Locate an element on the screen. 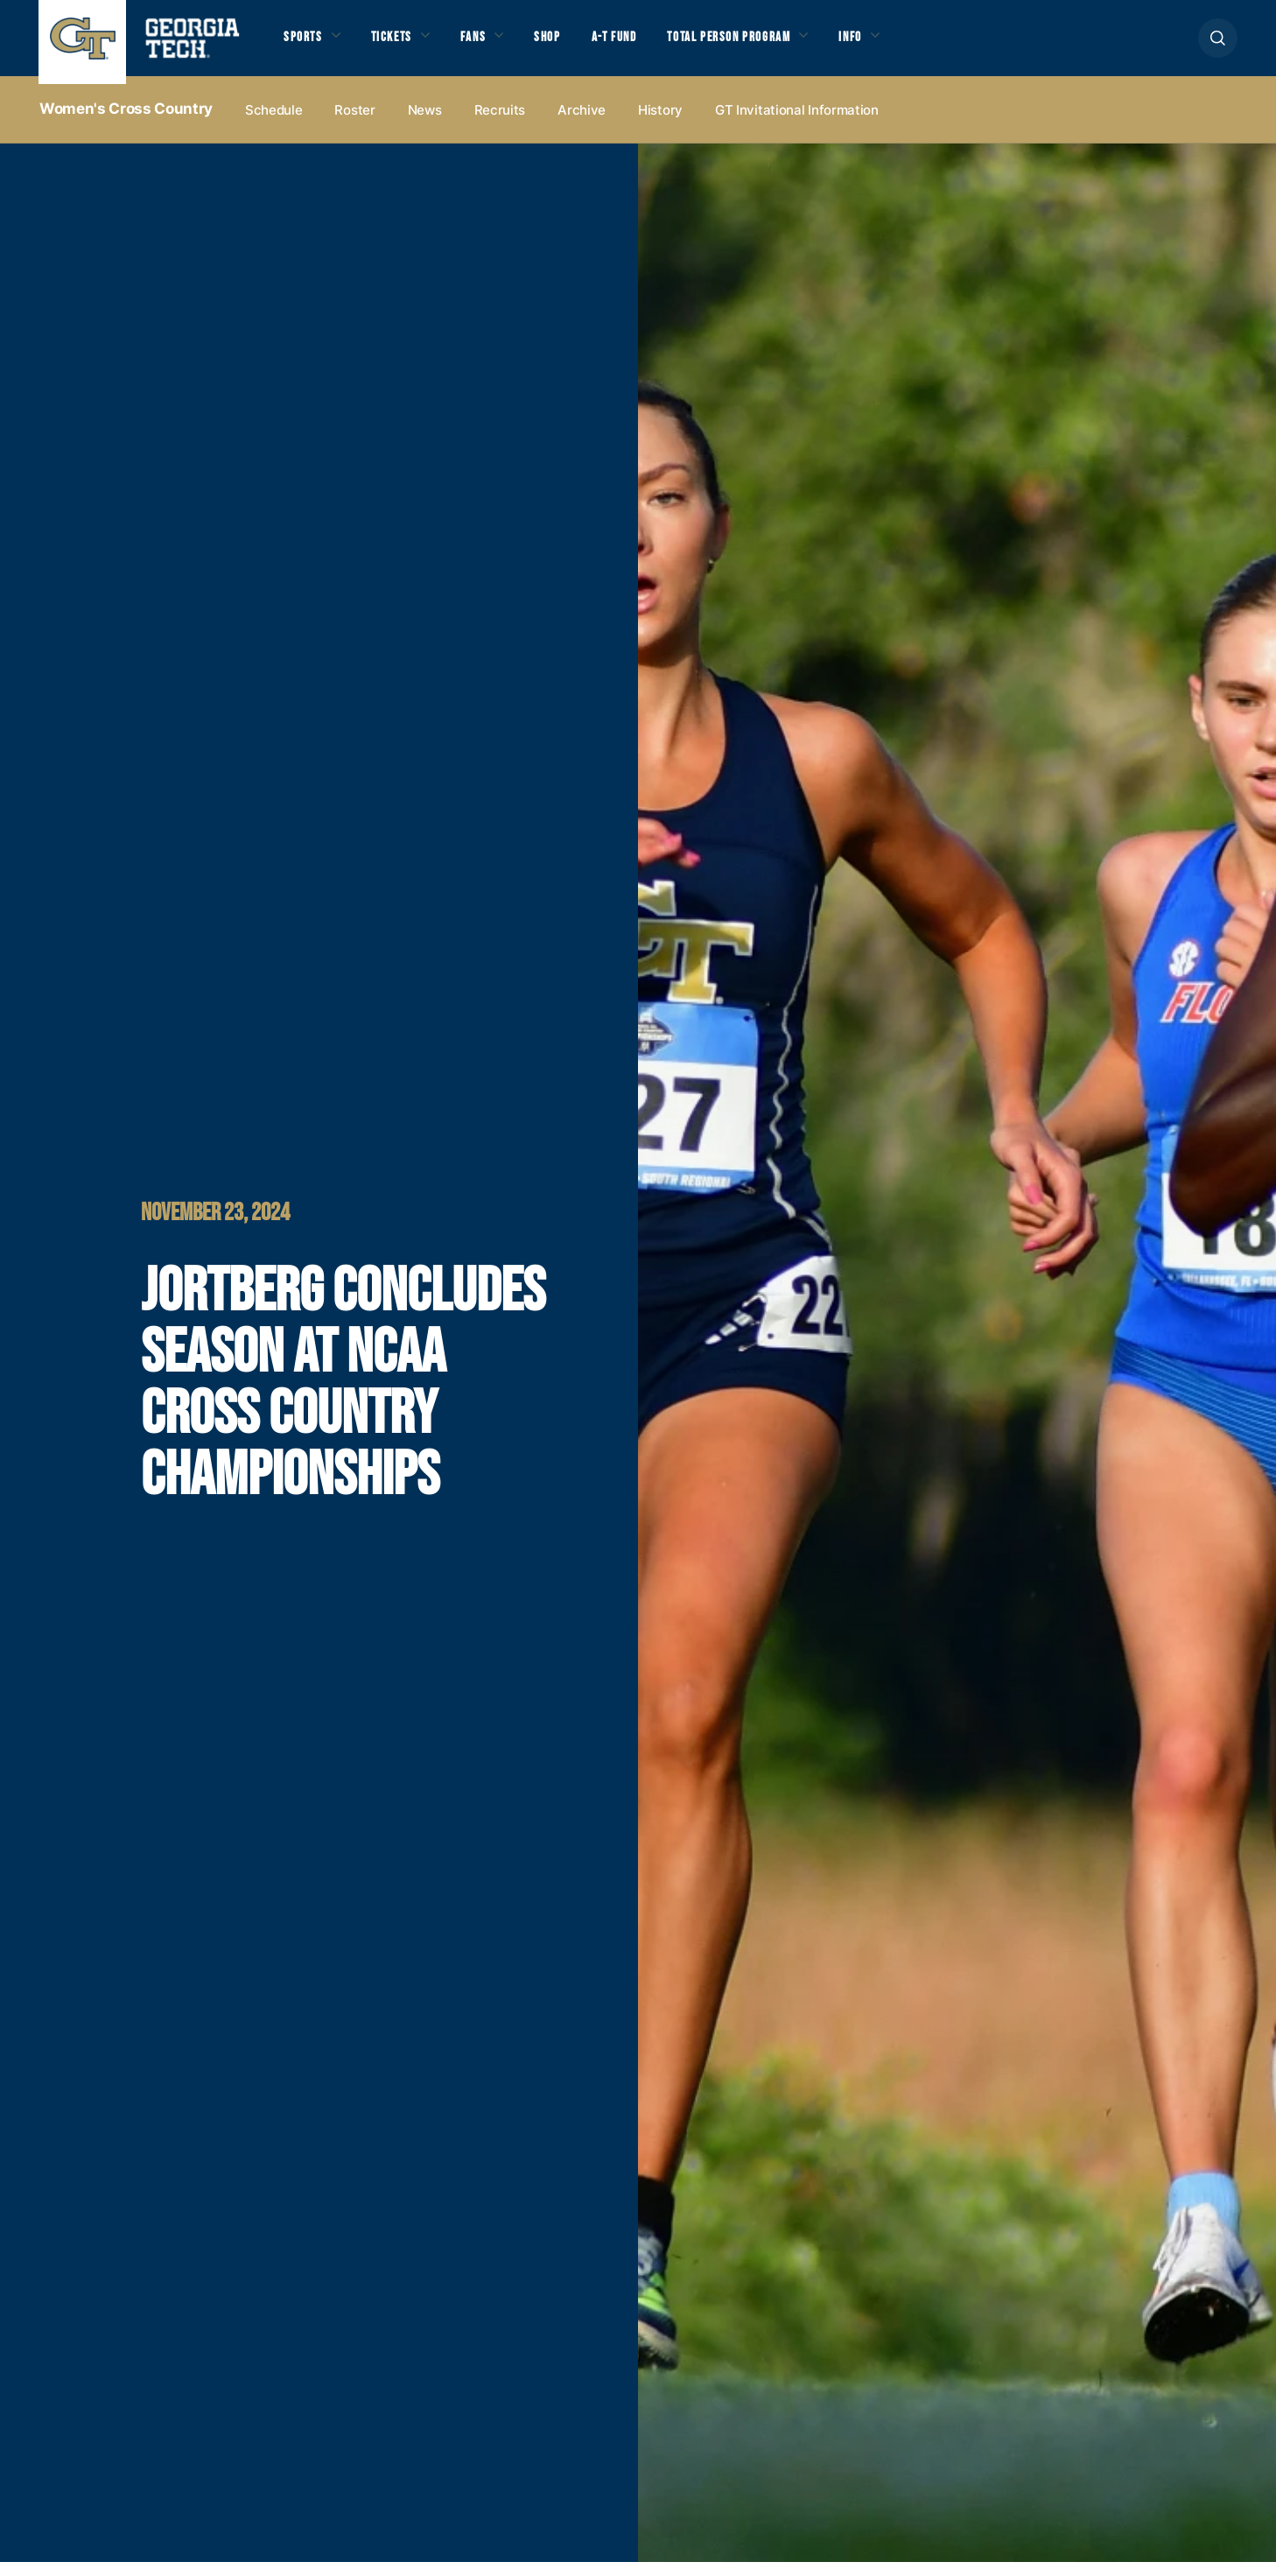 The height and width of the screenshot is (2576, 1276). Fans [button] is located at coordinates (488, 44).